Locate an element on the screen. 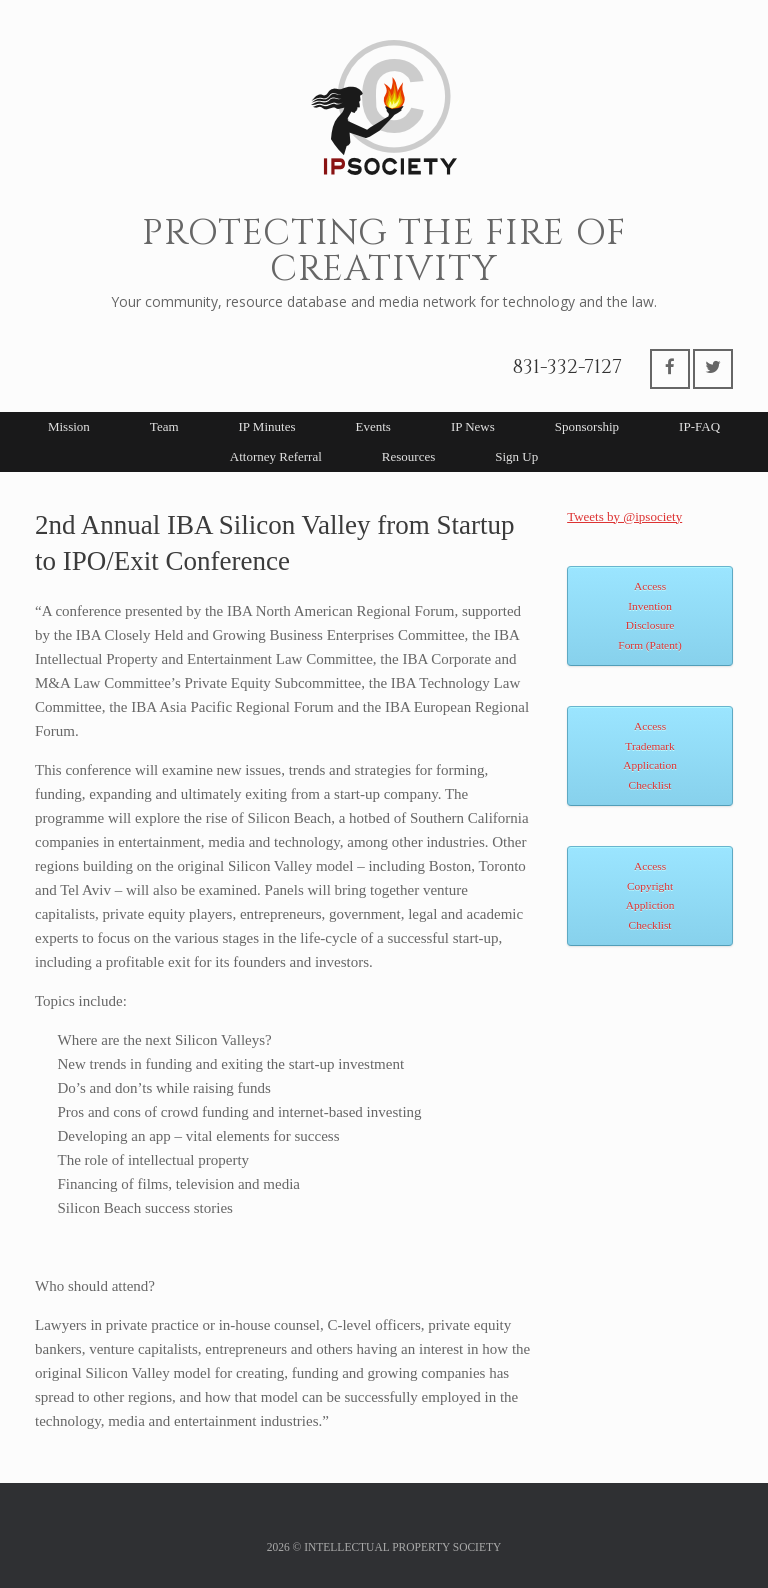 The width and height of the screenshot is (768, 1588). Team is located at coordinates (164, 426).